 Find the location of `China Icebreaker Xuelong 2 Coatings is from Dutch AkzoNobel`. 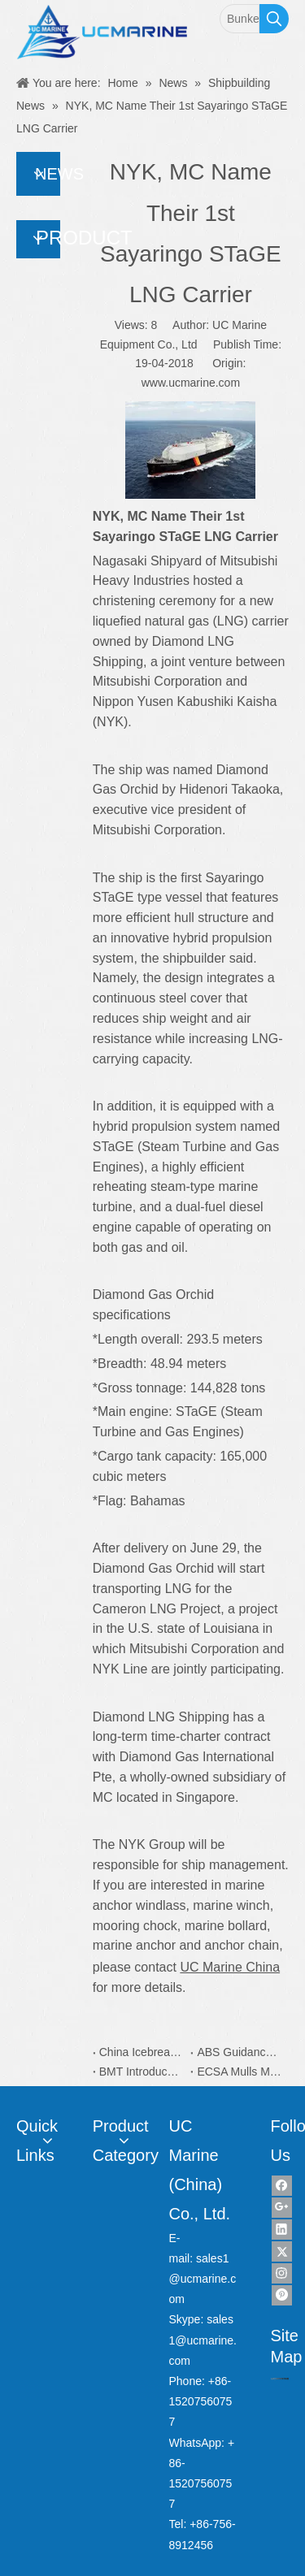

China Icebreaker Xuelong 2 Coatings is from Dutch AkzoNobel is located at coordinates (142, 2052).